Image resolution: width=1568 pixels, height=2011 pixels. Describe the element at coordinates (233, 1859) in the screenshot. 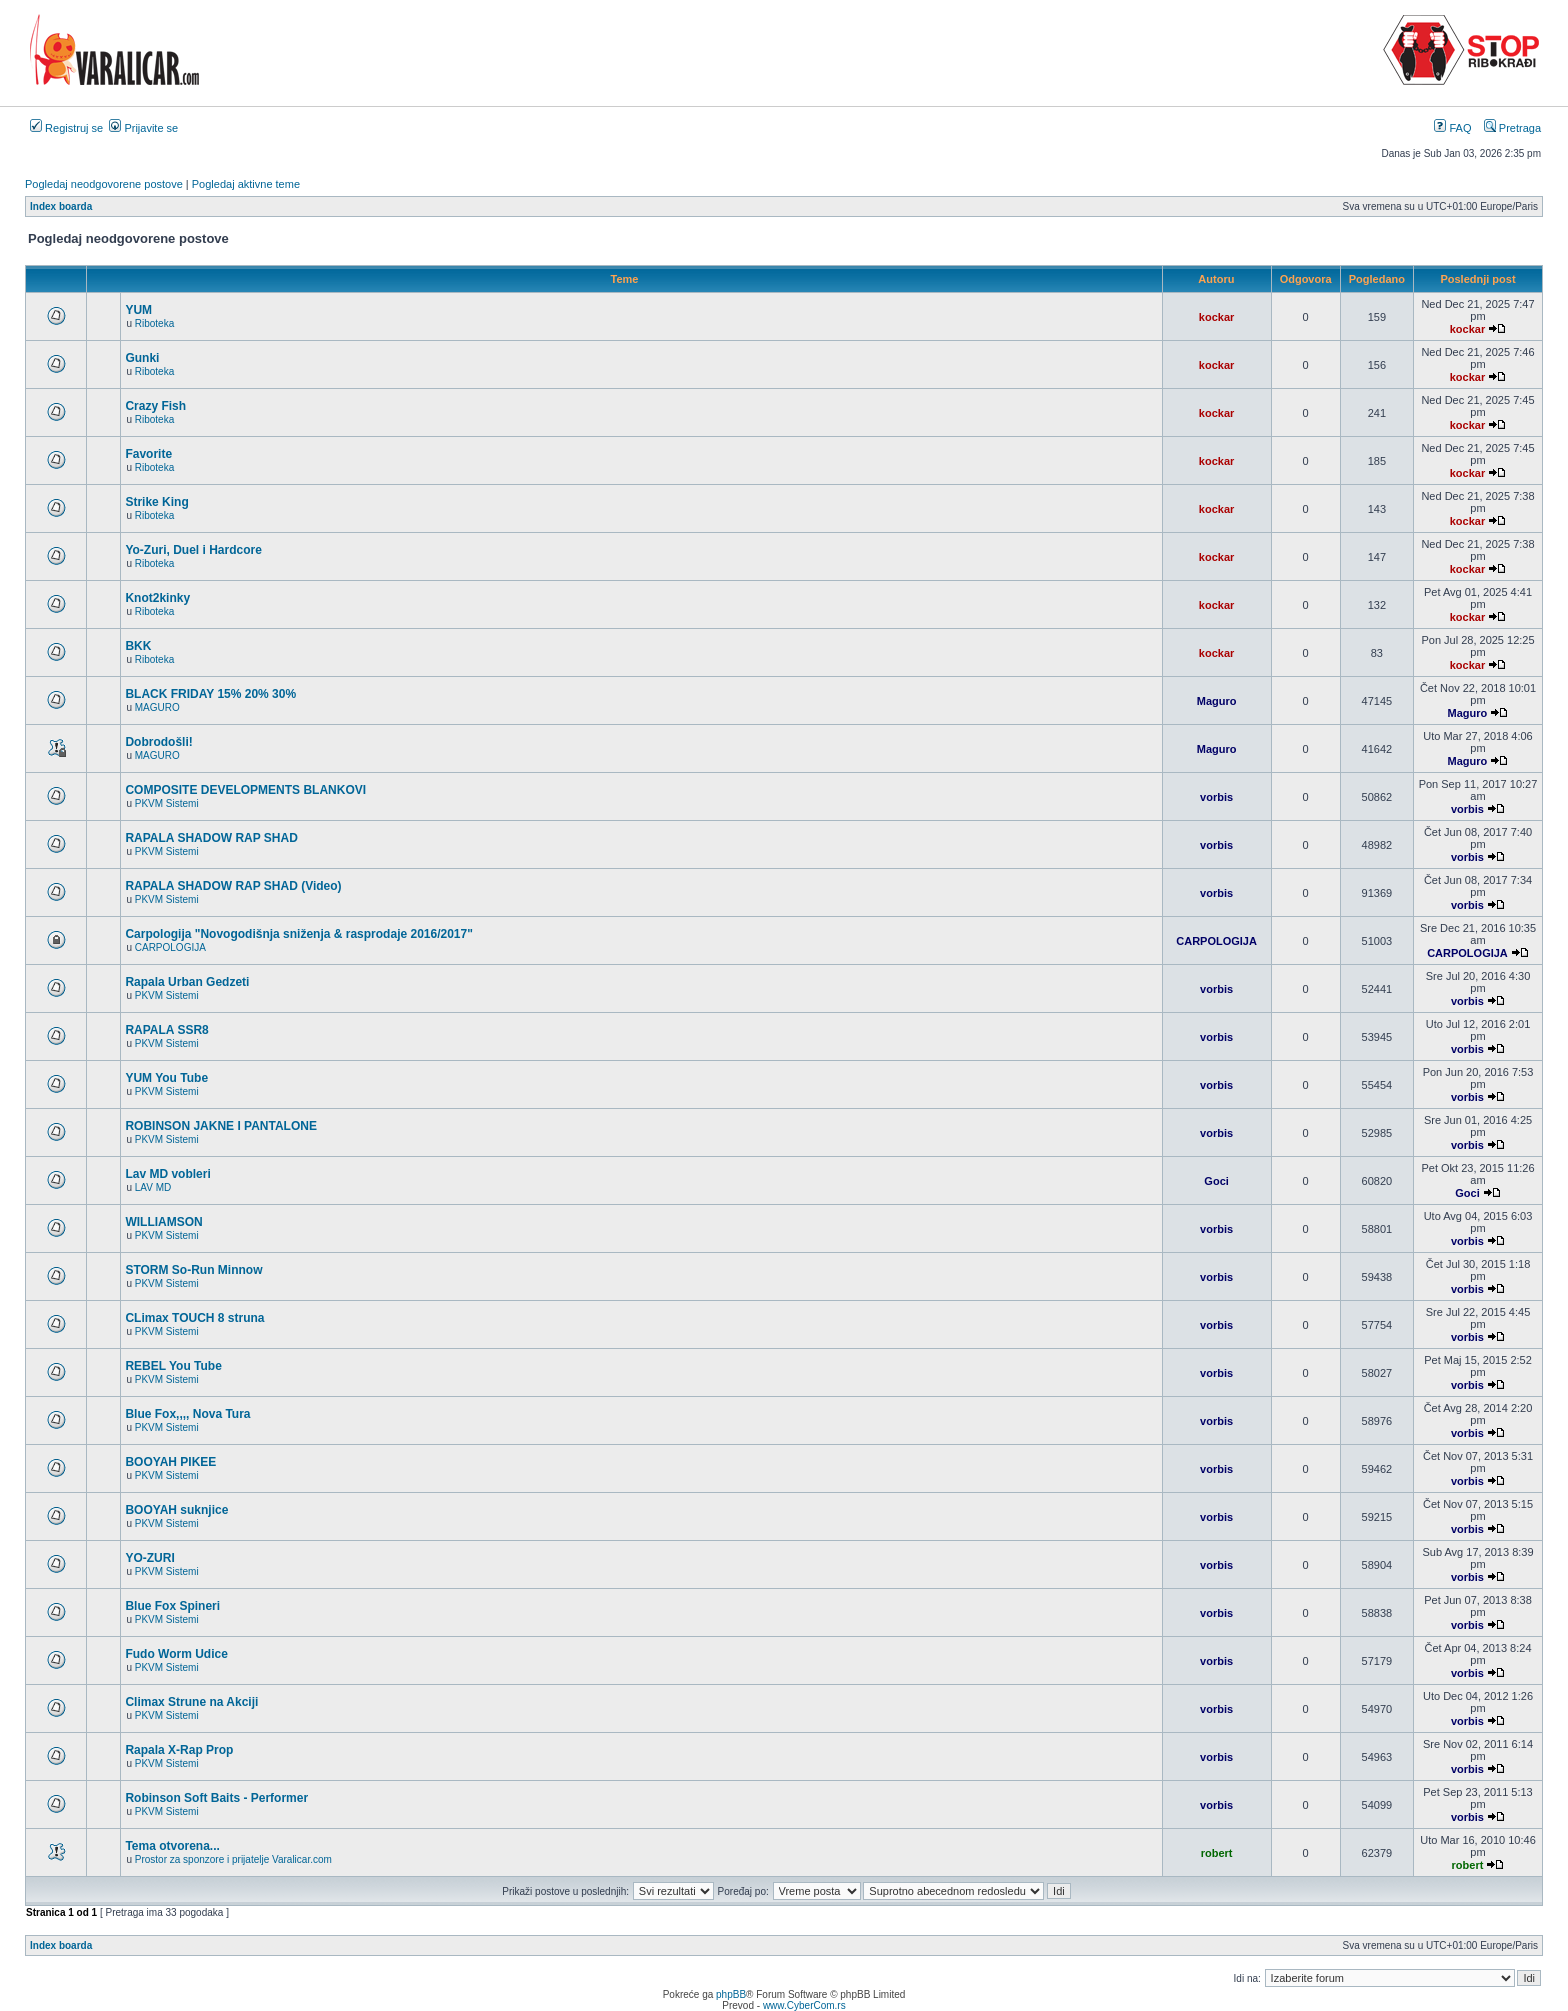

I see `Prostor za sponzore i prijatelje Varalicar.com` at that location.